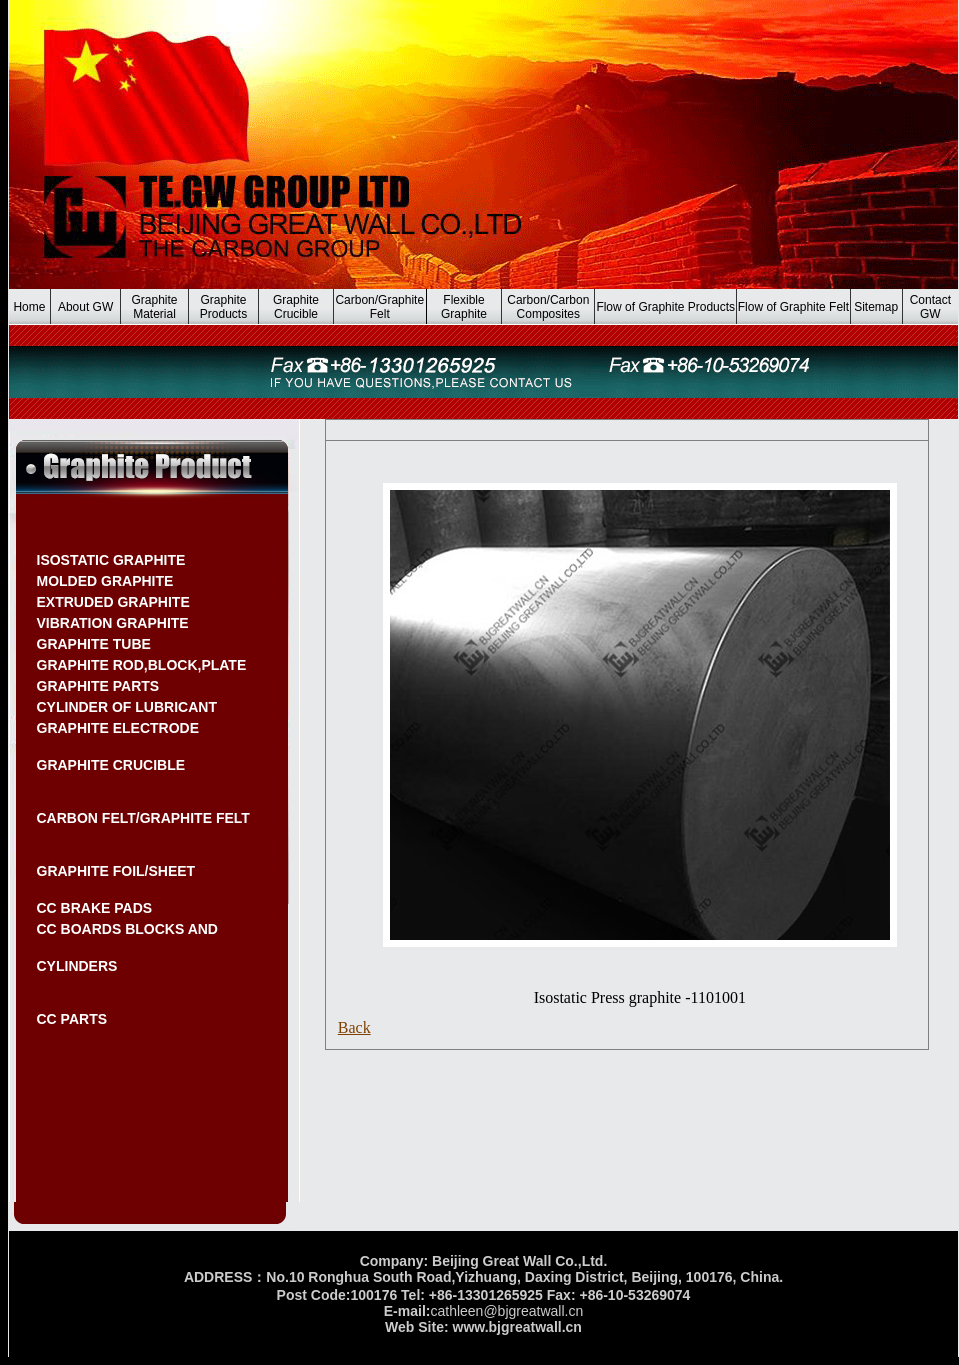  Describe the element at coordinates (85, 307) in the screenshot. I see `About GW` at that location.